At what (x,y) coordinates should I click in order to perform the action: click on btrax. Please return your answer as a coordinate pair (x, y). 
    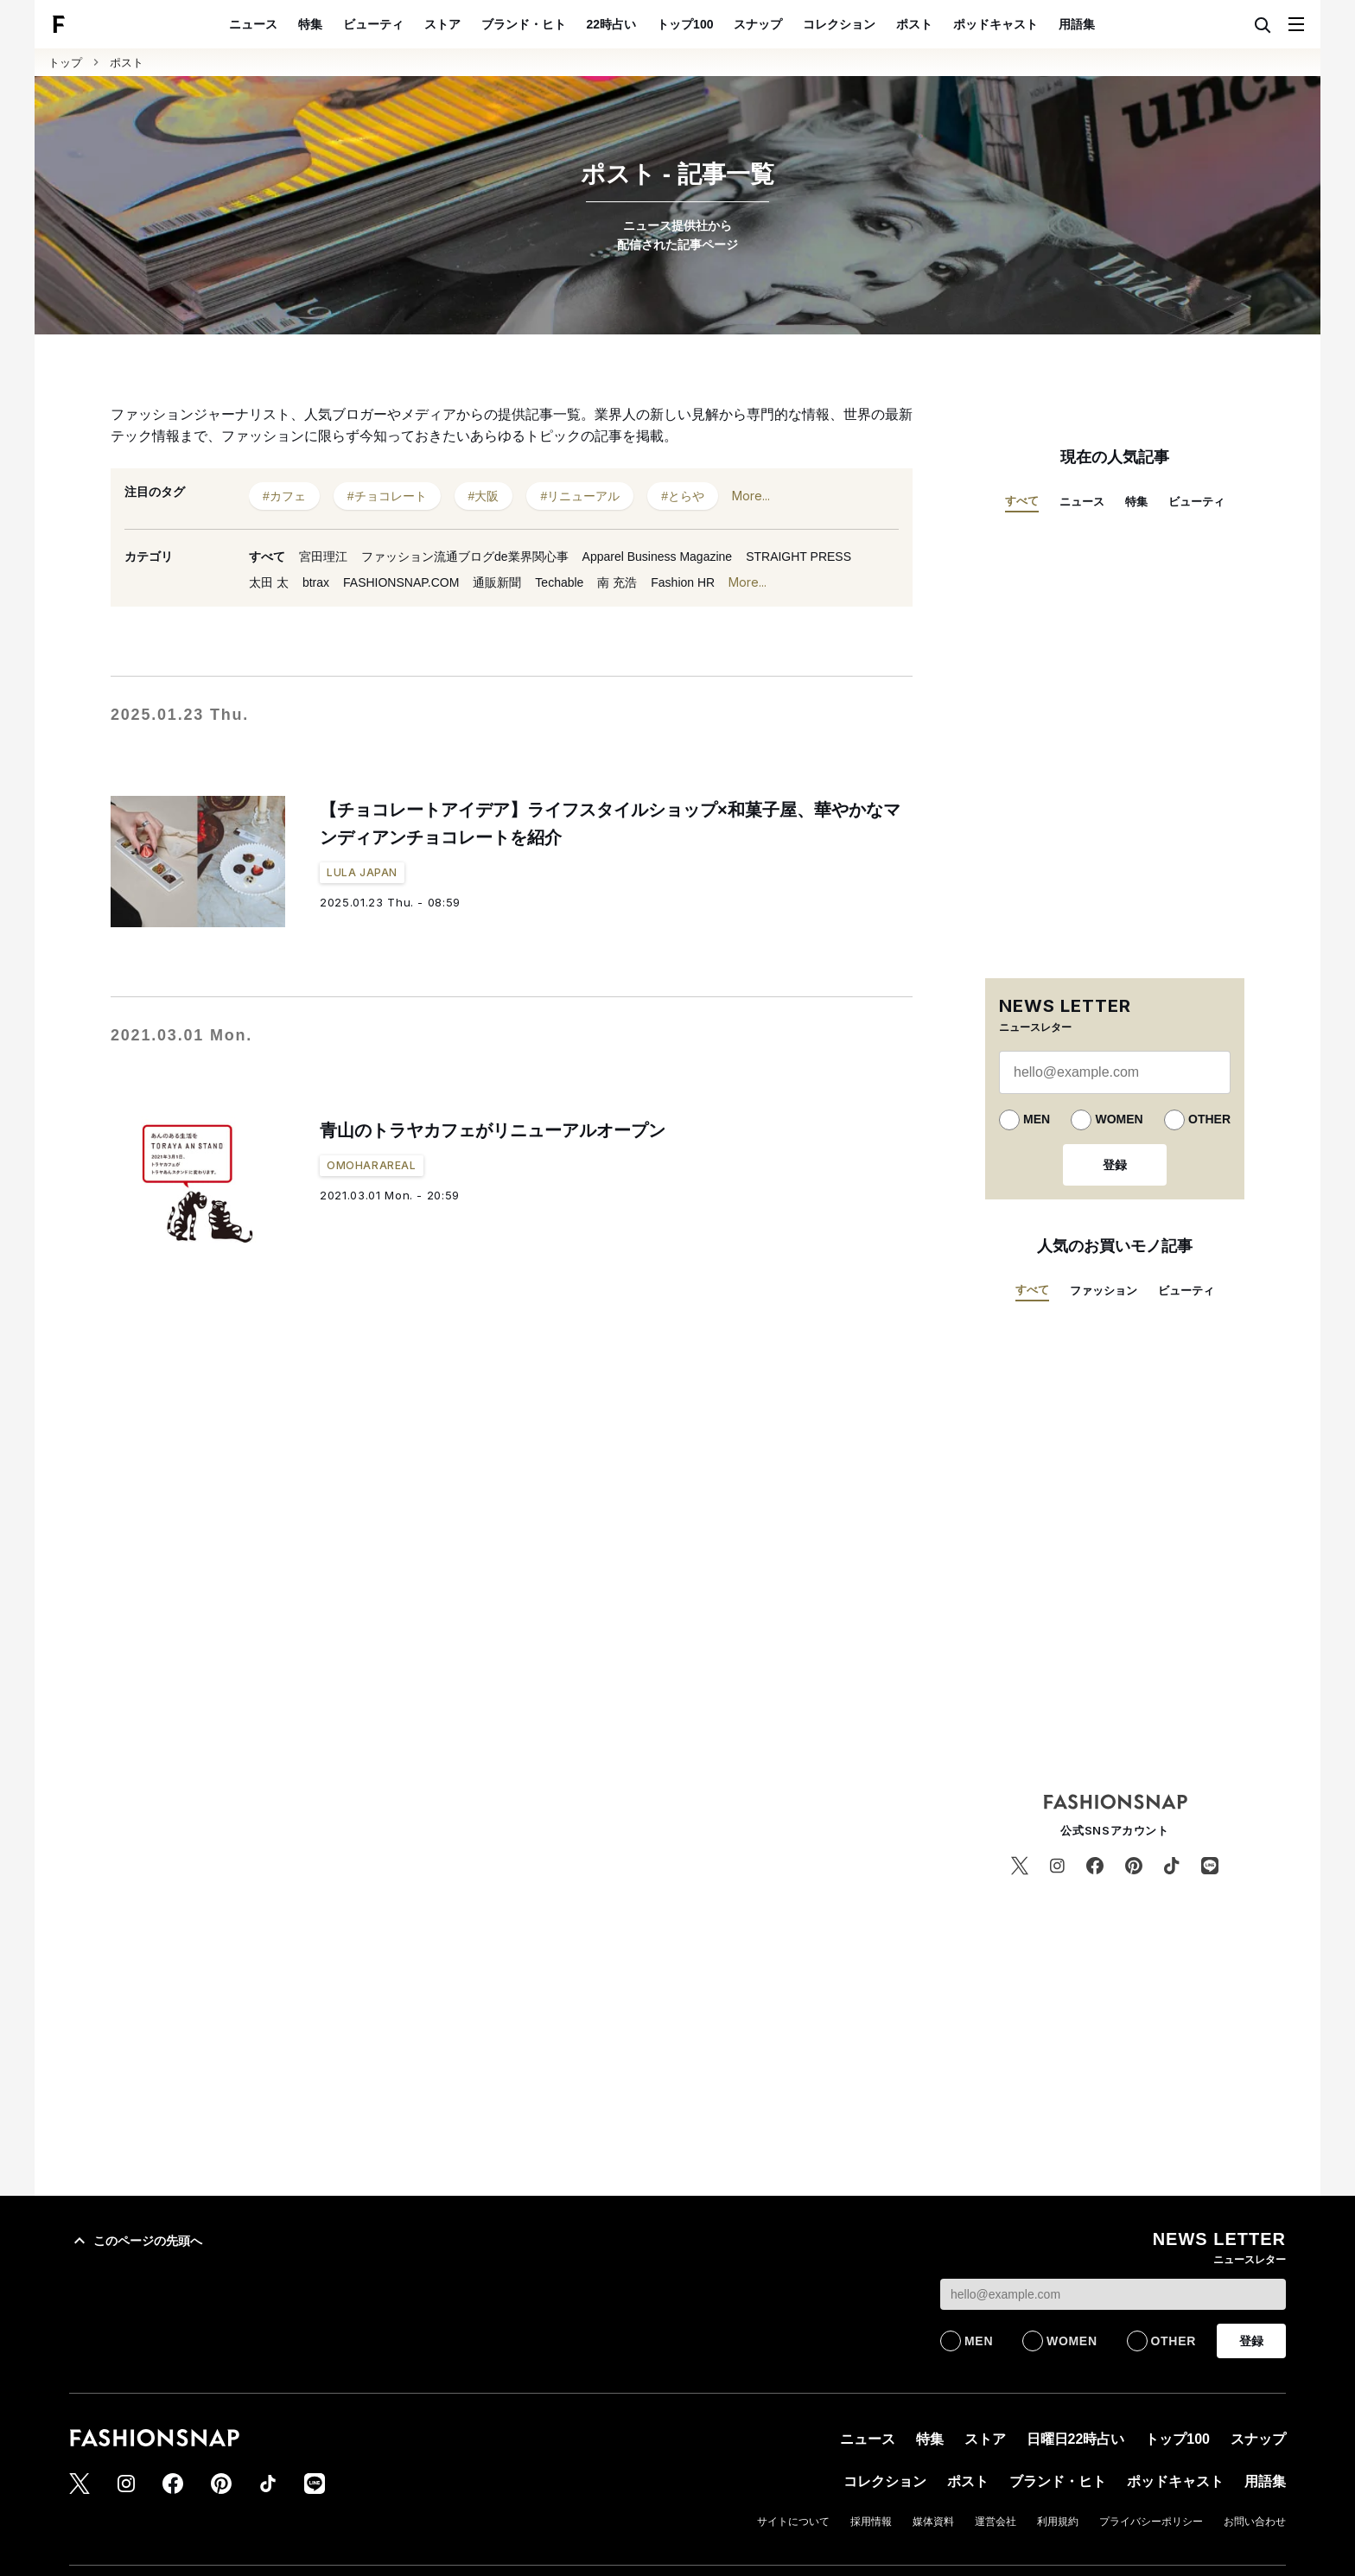
    Looking at the image, I should click on (315, 582).